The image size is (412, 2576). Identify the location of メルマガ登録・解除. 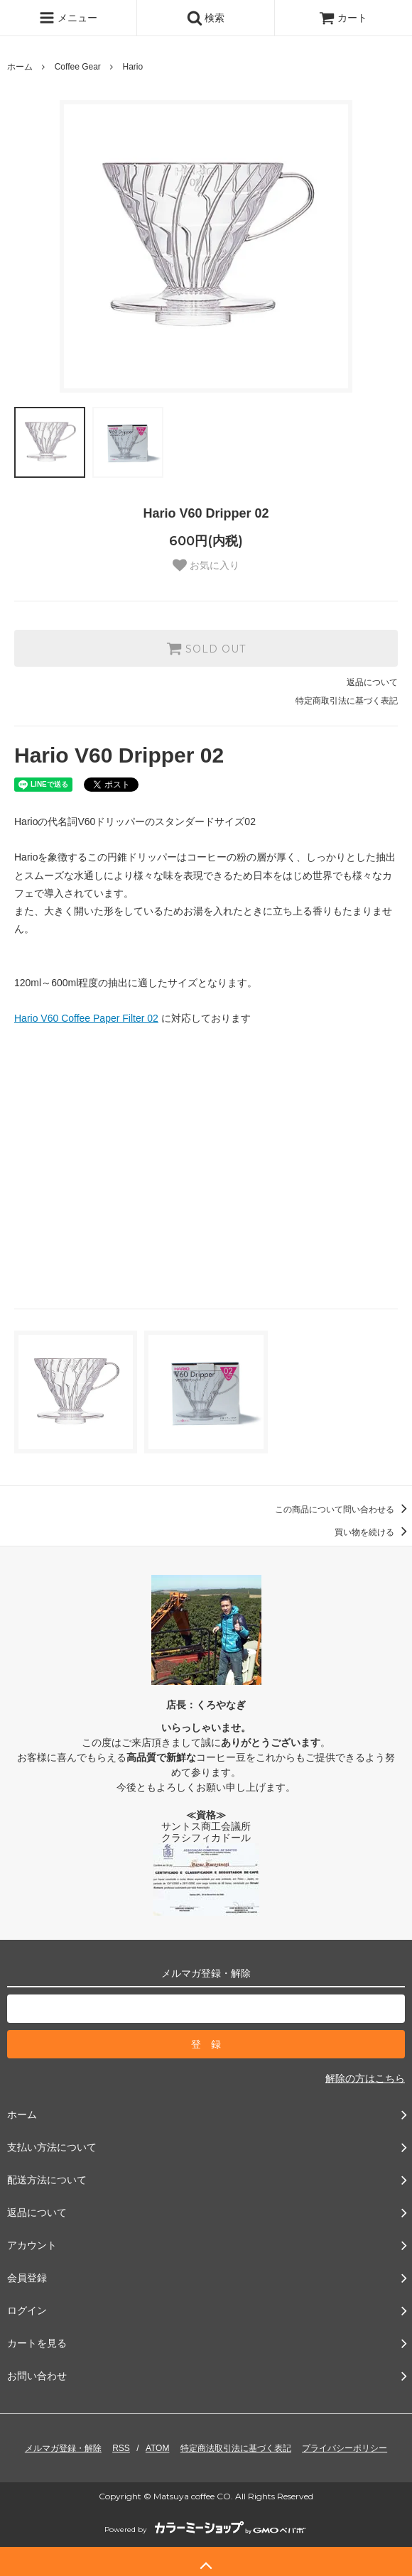
(63, 2448).